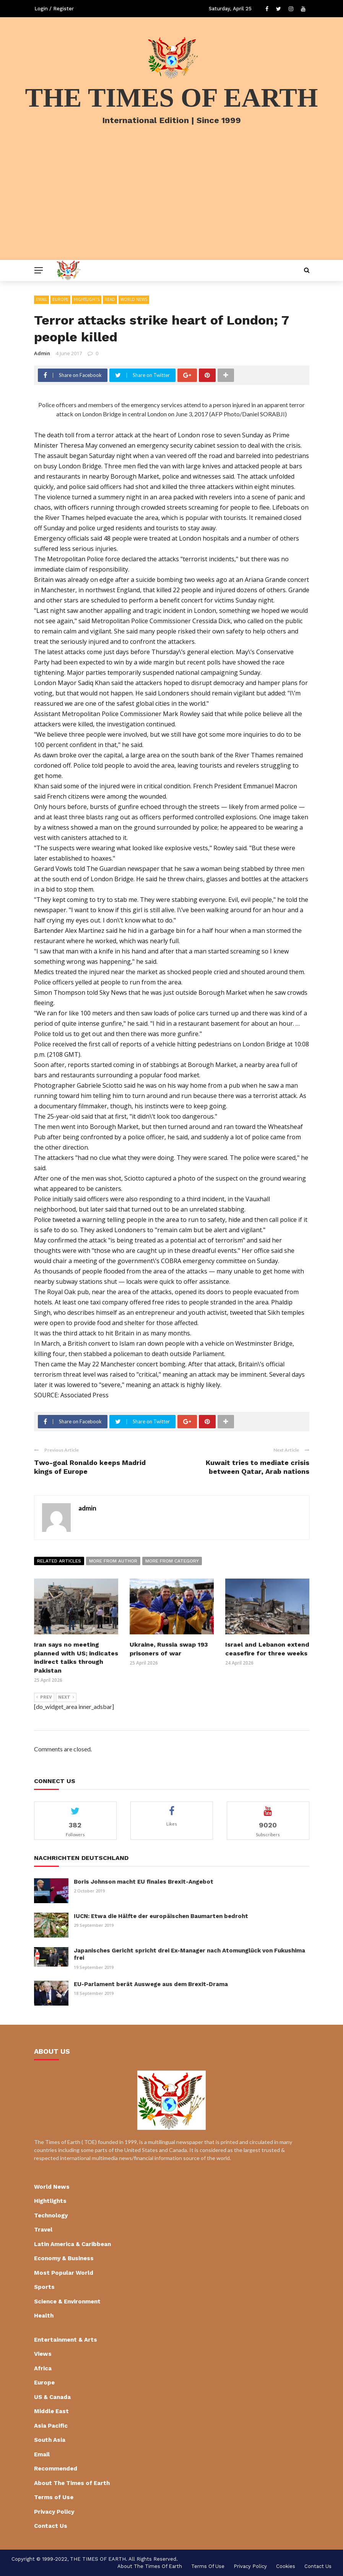 The height and width of the screenshot is (2576, 343). What do you see at coordinates (43, 2368) in the screenshot?
I see `Africa` at bounding box center [43, 2368].